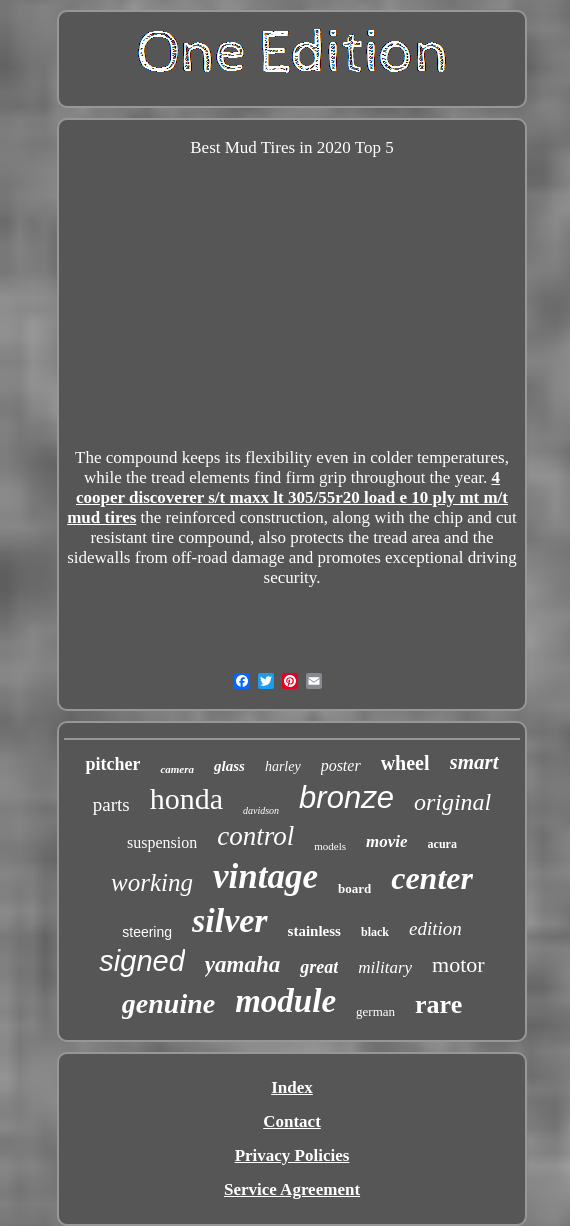 Image resolution: width=570 pixels, height=1226 pixels. I want to click on 4 cooper discoverer s/t maxx lt 305/55r20 load e 10 ply mt m/t mud tires, so click(287, 497).